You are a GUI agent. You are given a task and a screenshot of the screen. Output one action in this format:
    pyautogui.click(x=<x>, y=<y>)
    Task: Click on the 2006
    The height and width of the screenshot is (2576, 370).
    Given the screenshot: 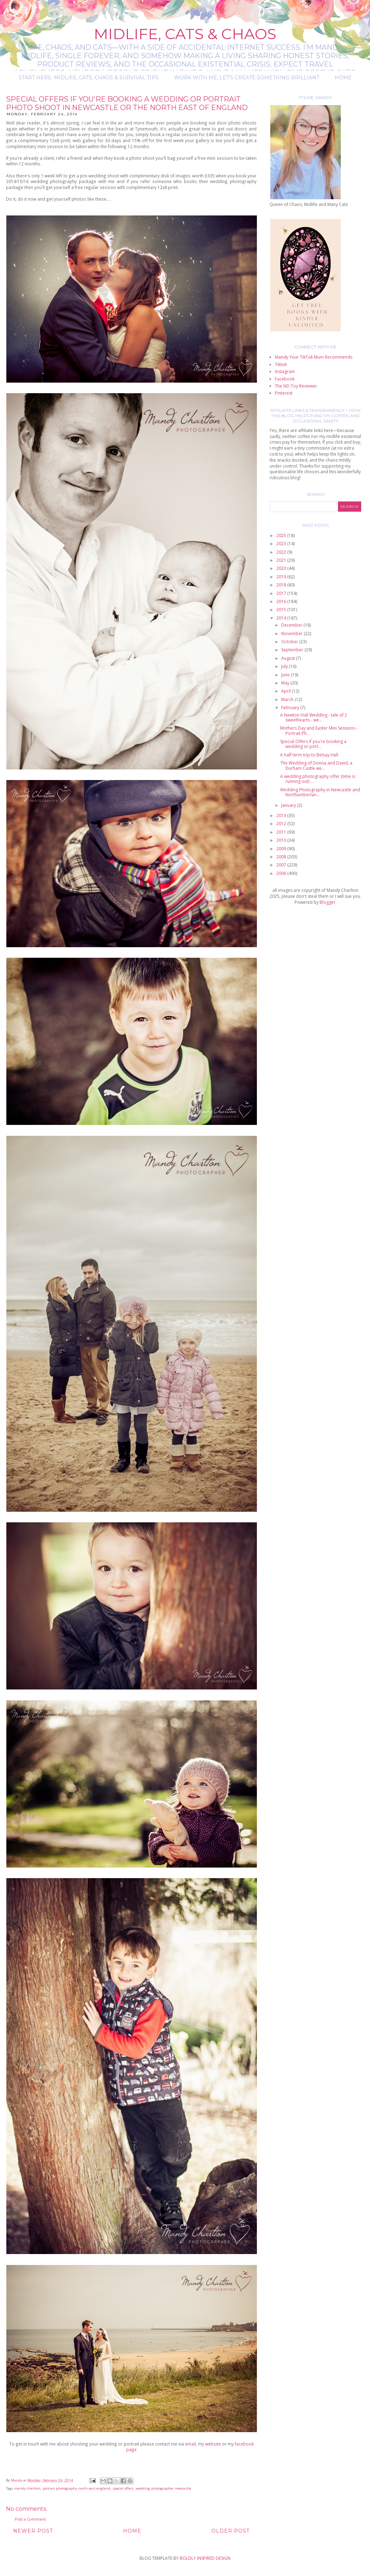 What is the action you would take?
    pyautogui.click(x=281, y=873)
    